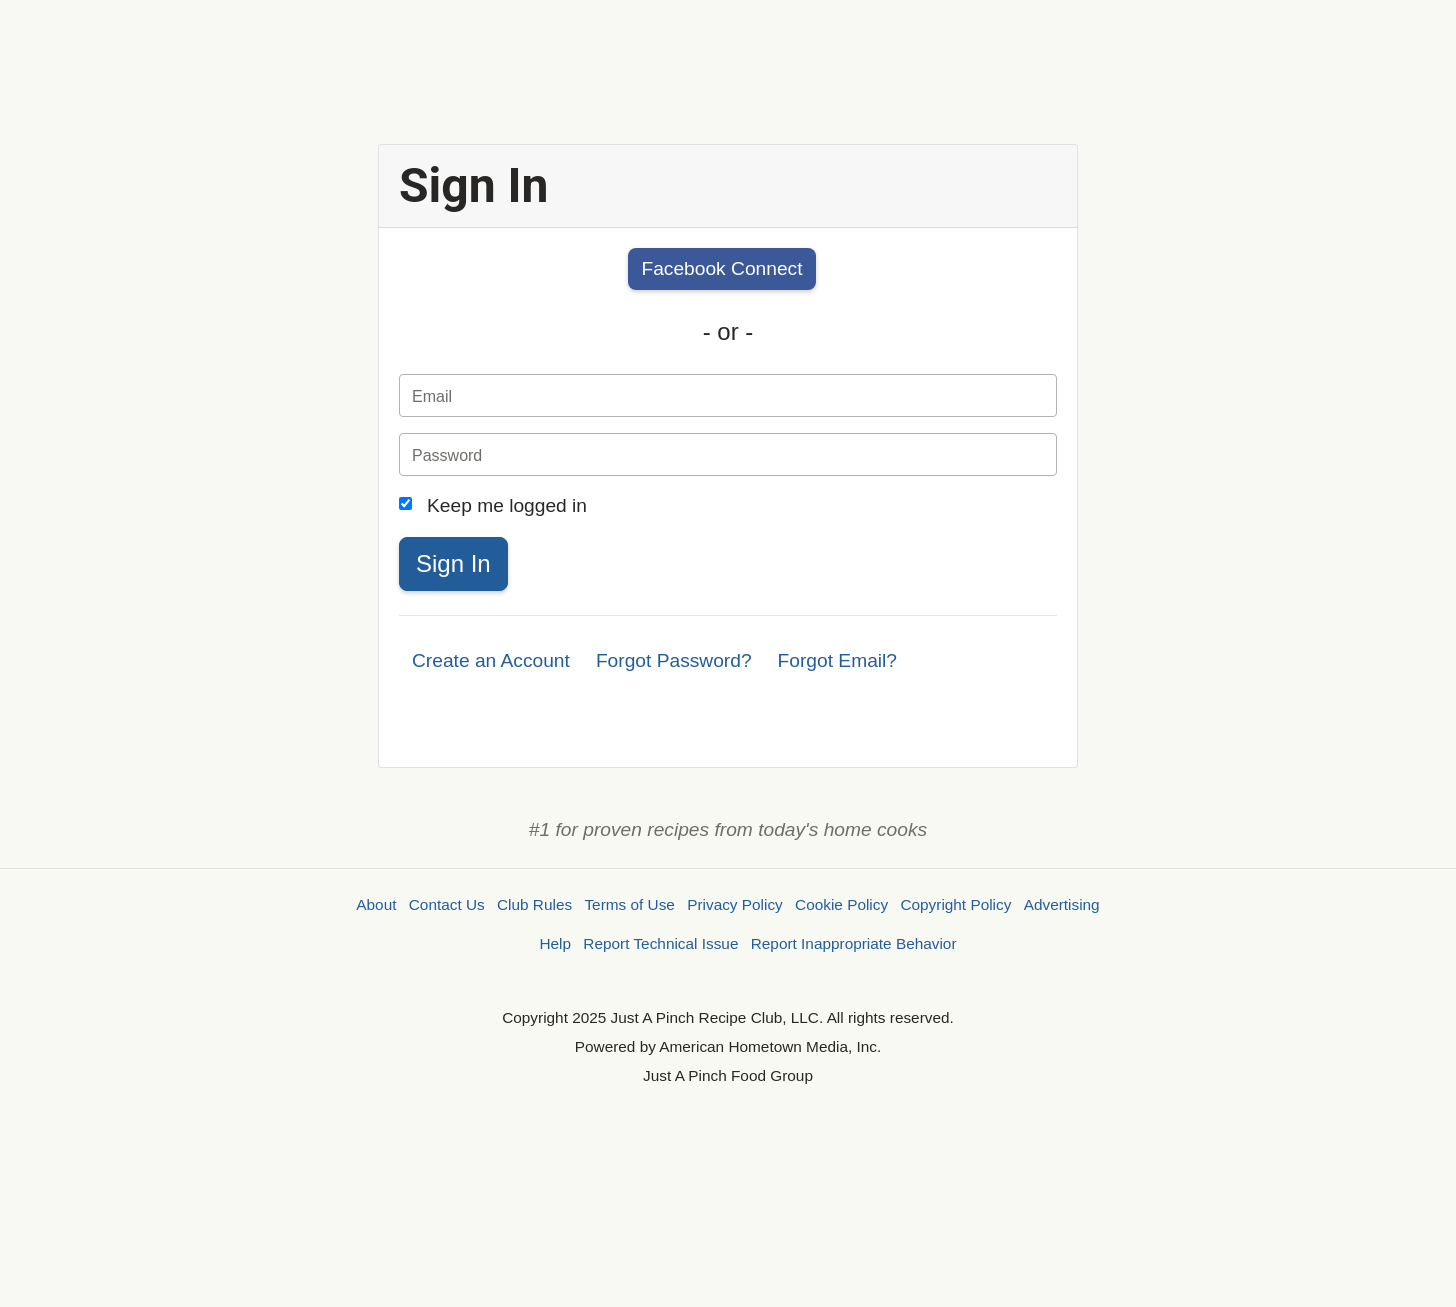 The width and height of the screenshot is (1456, 1307). I want to click on Help, so click(555, 943).